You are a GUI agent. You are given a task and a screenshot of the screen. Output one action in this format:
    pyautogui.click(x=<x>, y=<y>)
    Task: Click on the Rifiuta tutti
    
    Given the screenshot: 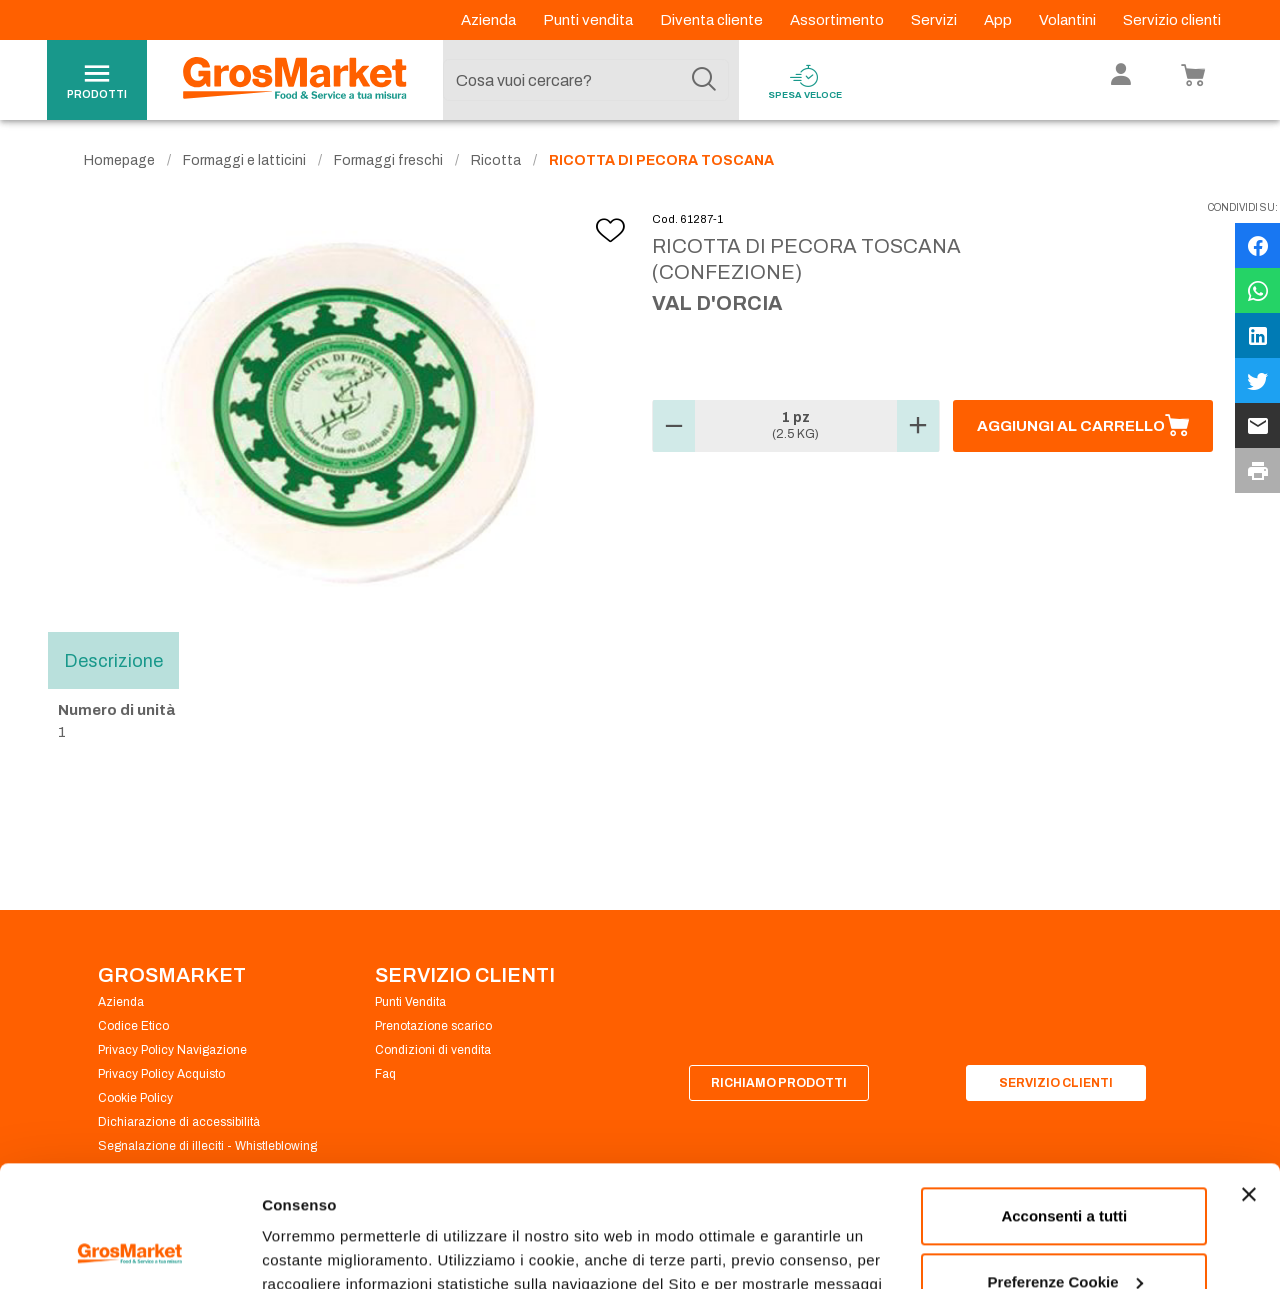 What is the action you would take?
    pyautogui.click(x=1064, y=1233)
    